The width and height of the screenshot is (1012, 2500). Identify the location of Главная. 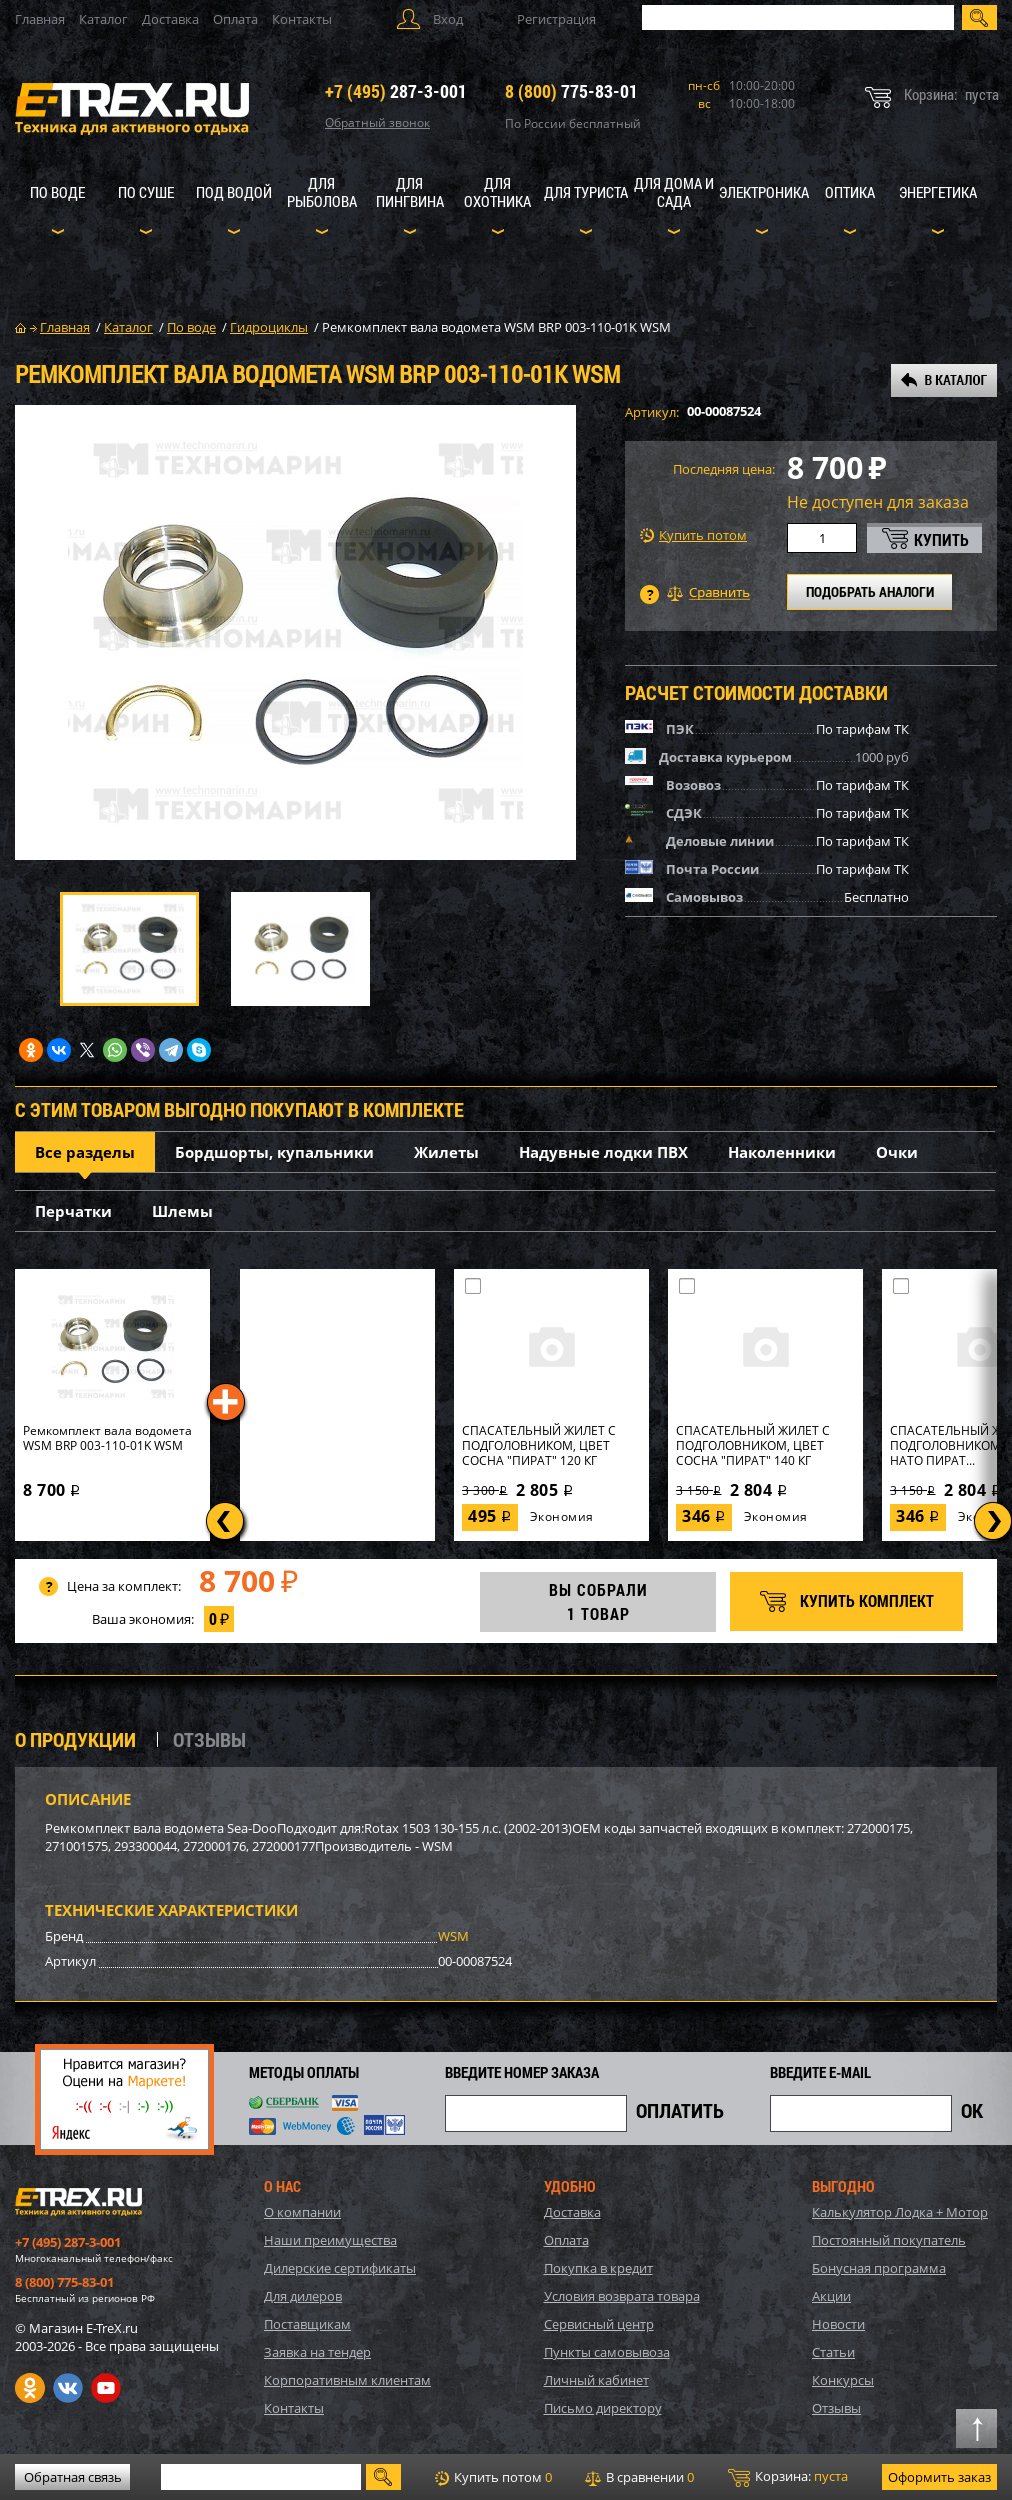
(40, 19).